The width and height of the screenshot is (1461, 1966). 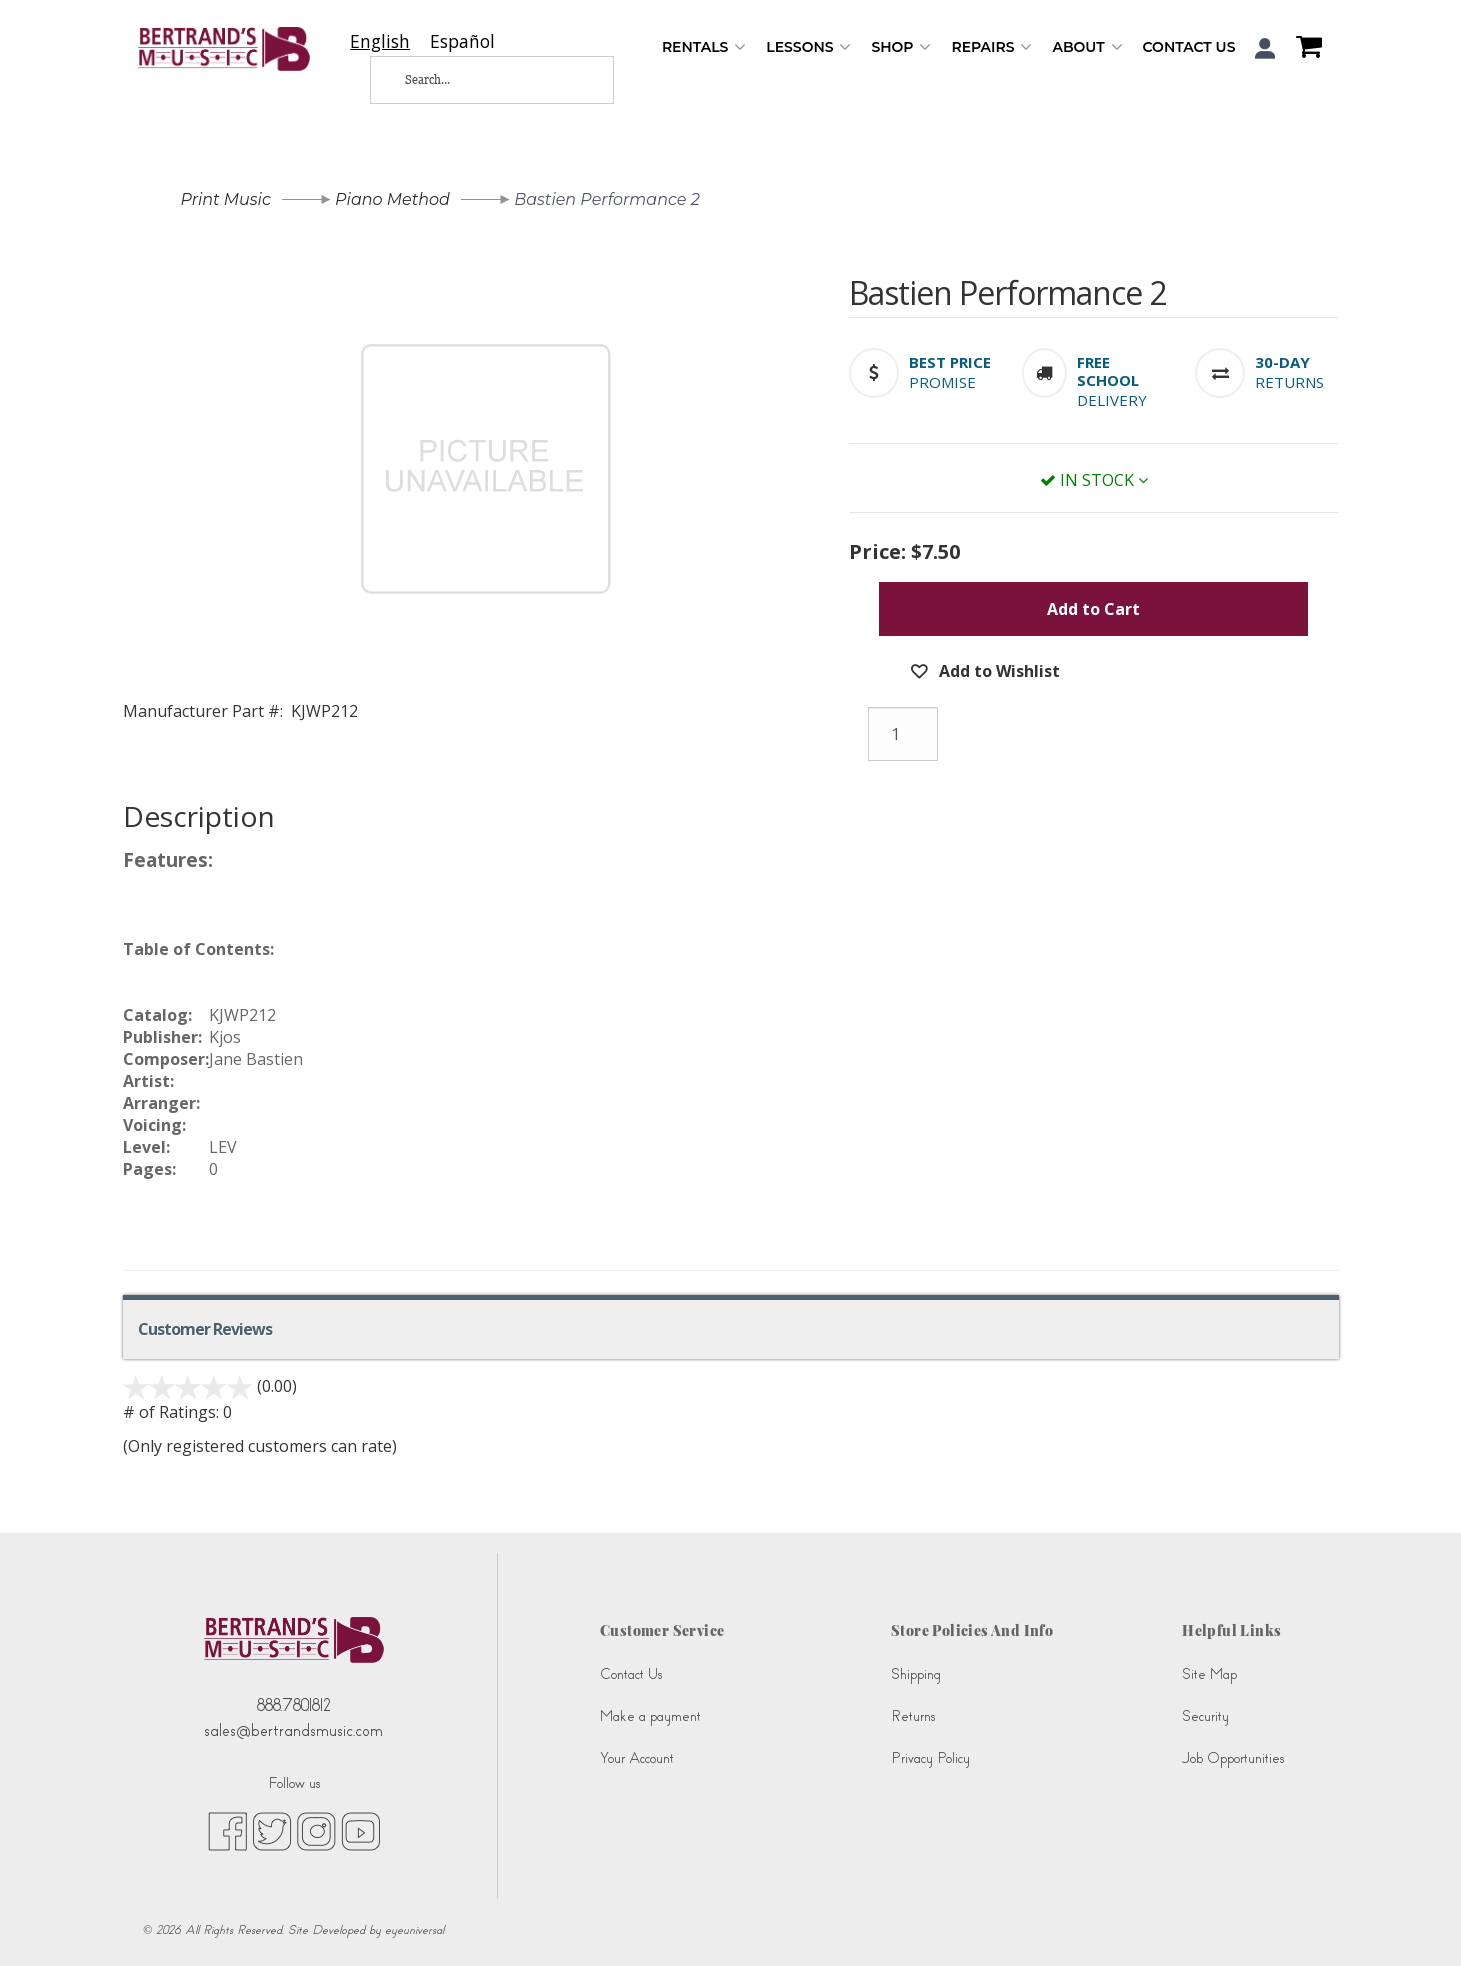 I want to click on Add to Cart, so click(x=1093, y=609).